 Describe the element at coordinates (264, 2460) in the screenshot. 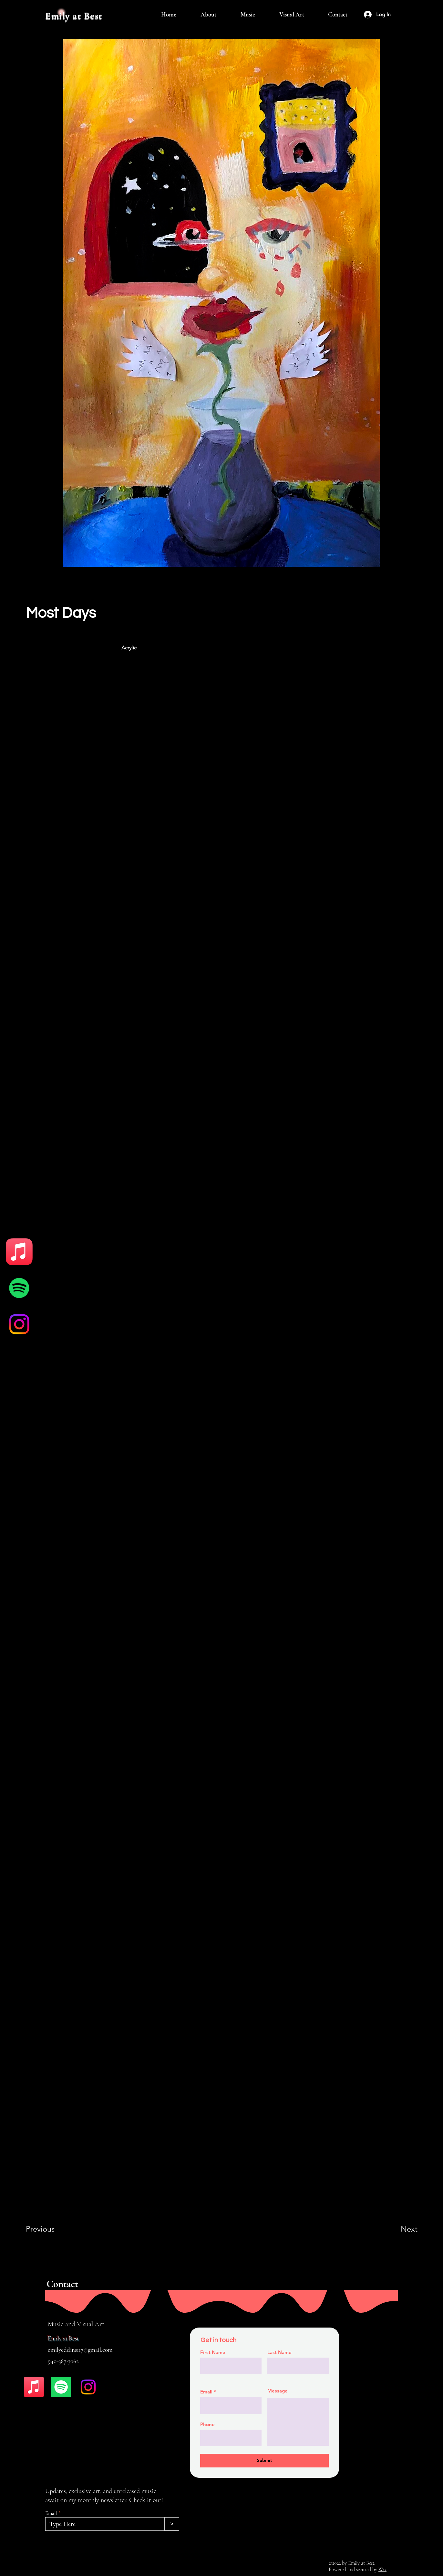

I see `[Submit]` at that location.